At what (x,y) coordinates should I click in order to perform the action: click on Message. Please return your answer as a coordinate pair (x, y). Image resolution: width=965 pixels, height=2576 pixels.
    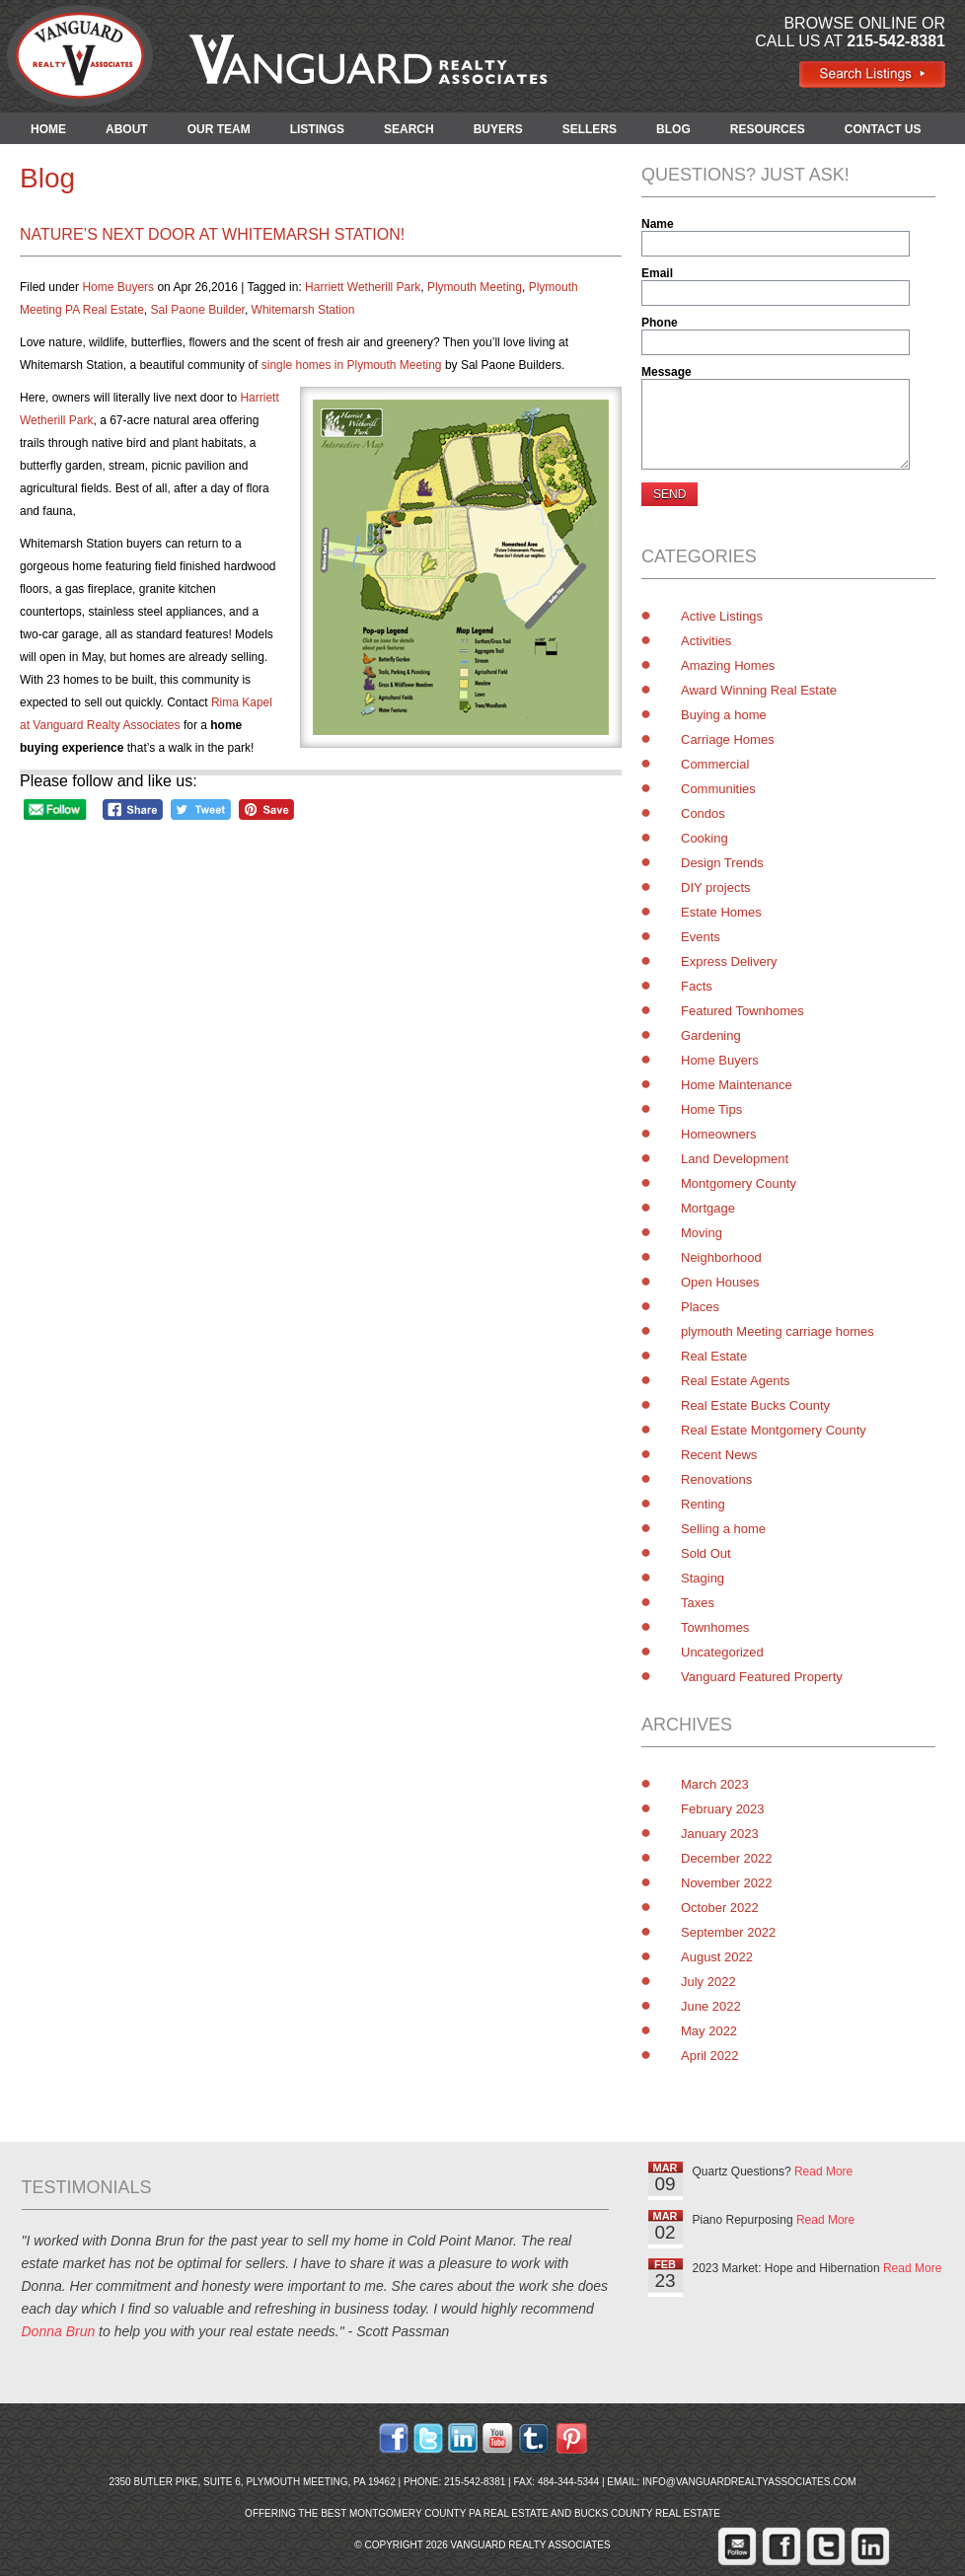
    Looking at the image, I should click on (666, 372).